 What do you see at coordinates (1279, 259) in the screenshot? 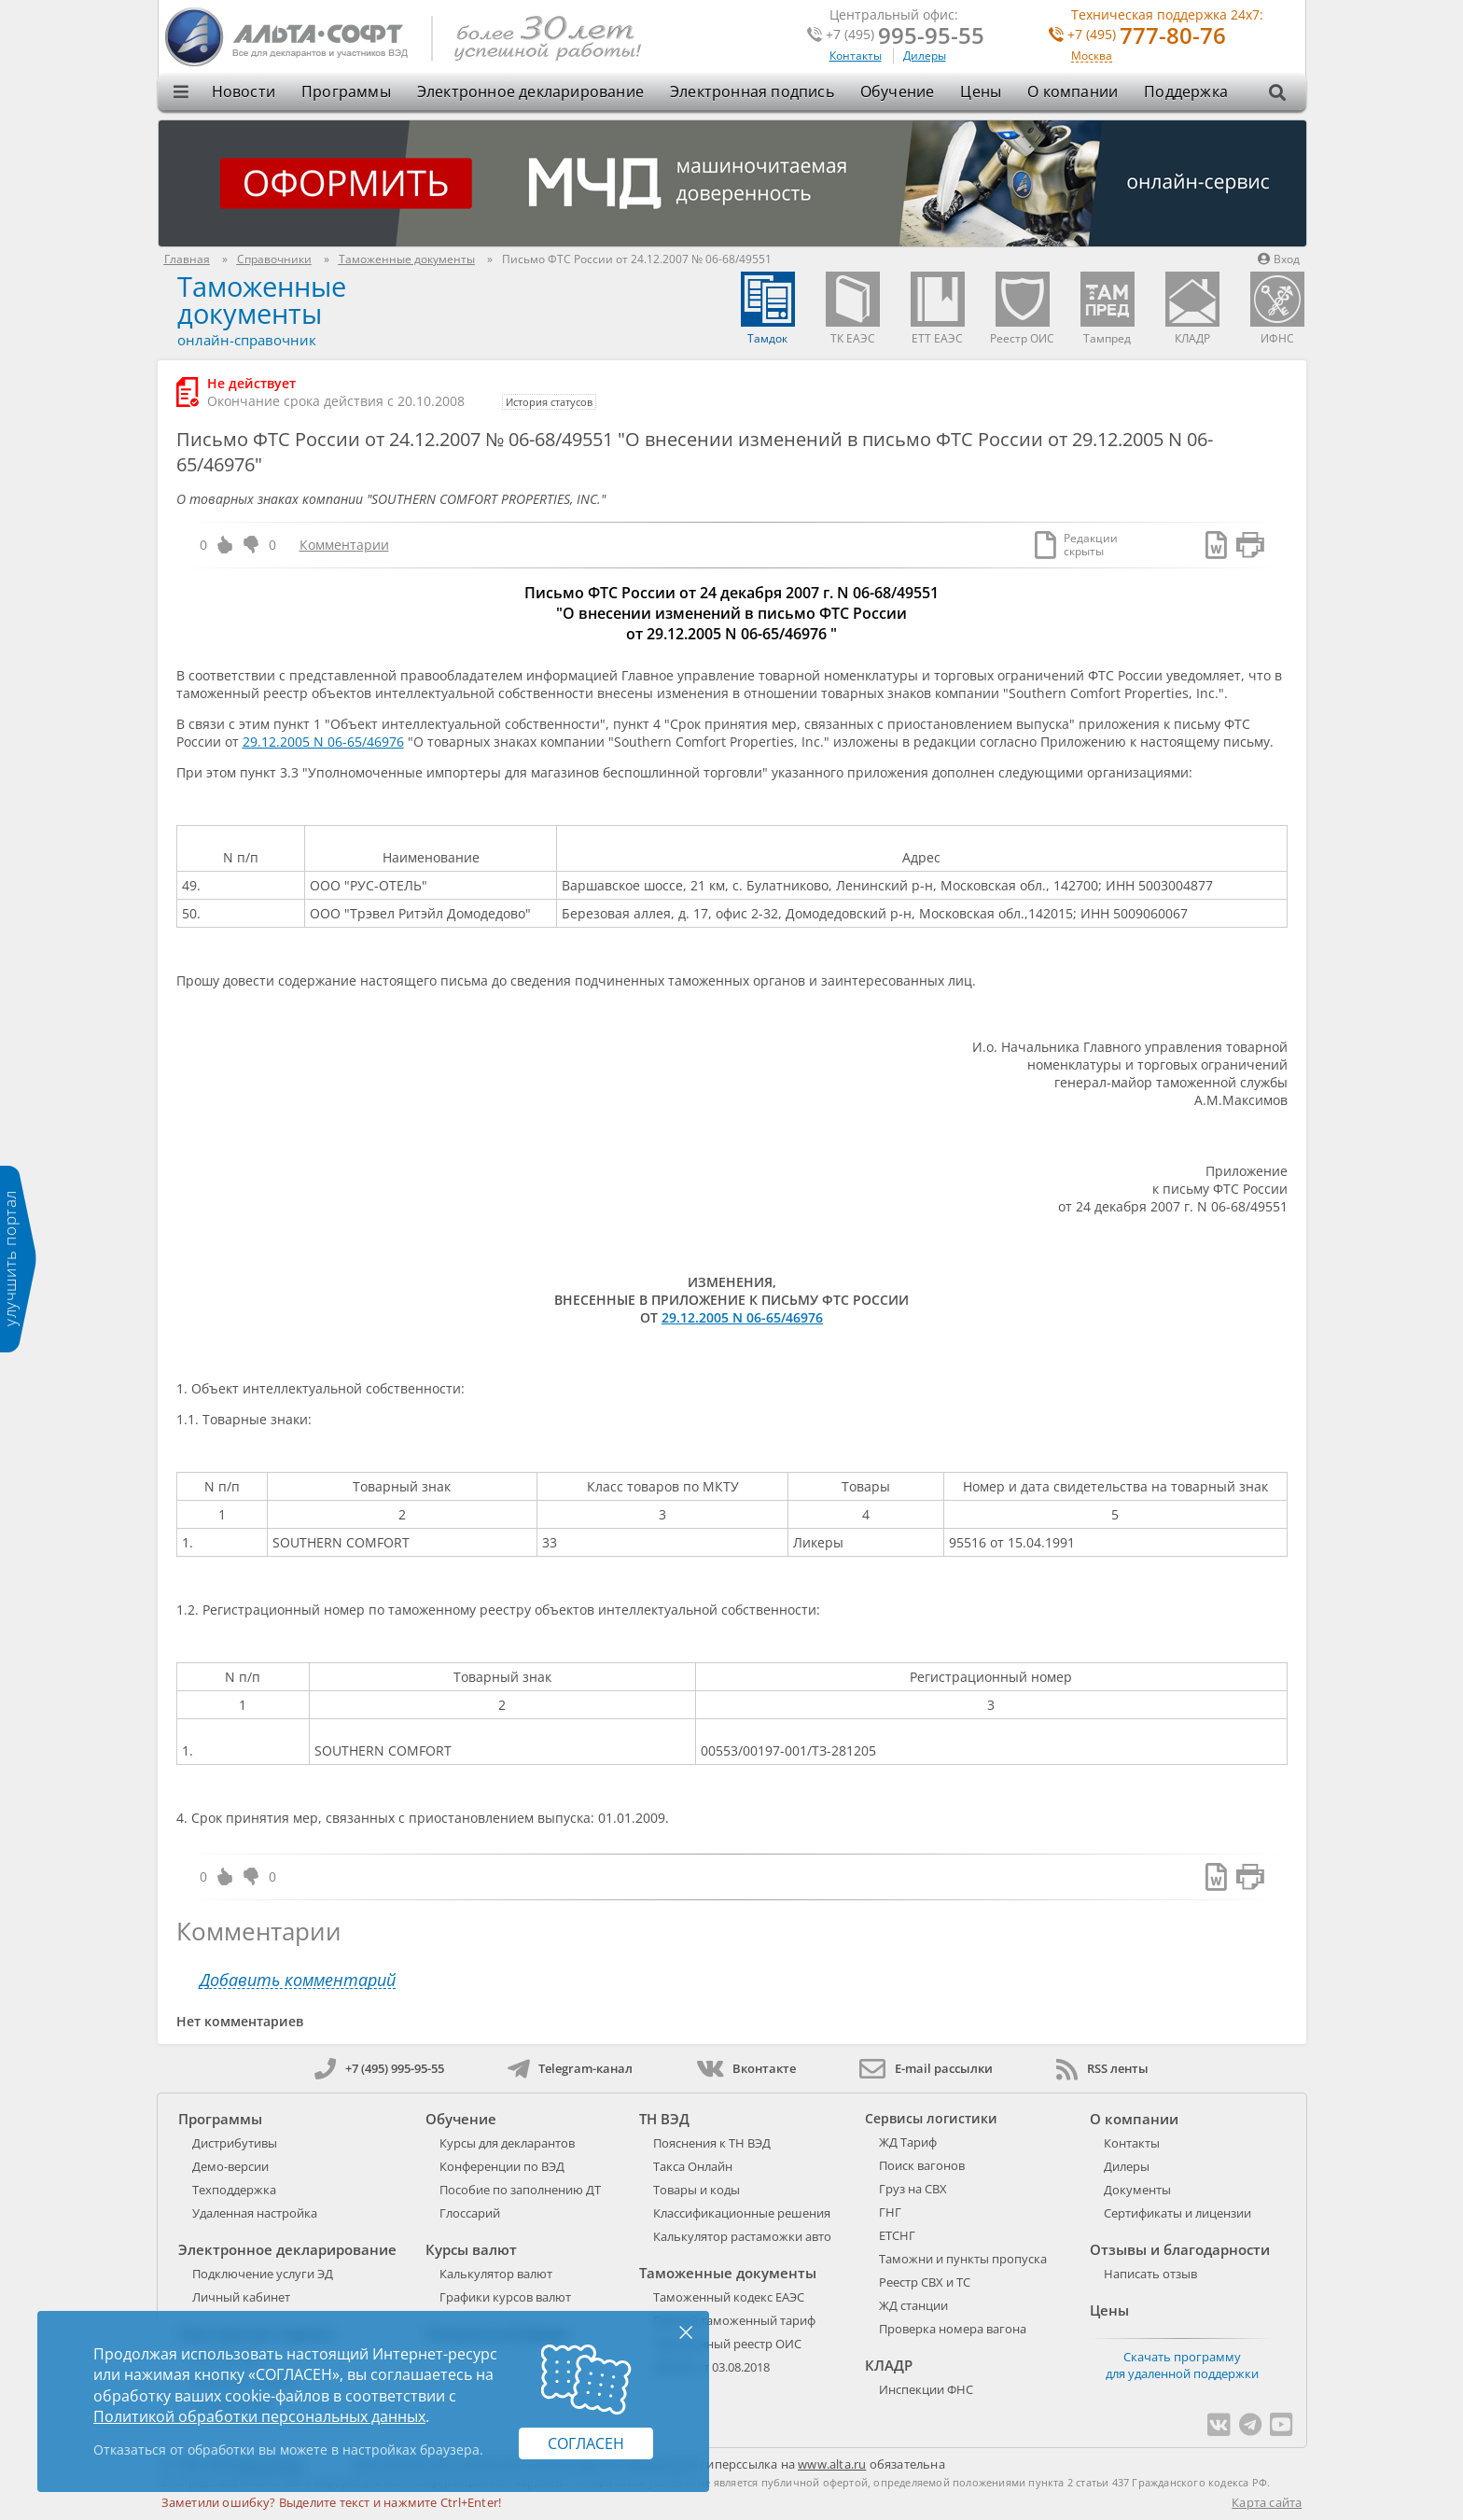
I see `Вход` at bounding box center [1279, 259].